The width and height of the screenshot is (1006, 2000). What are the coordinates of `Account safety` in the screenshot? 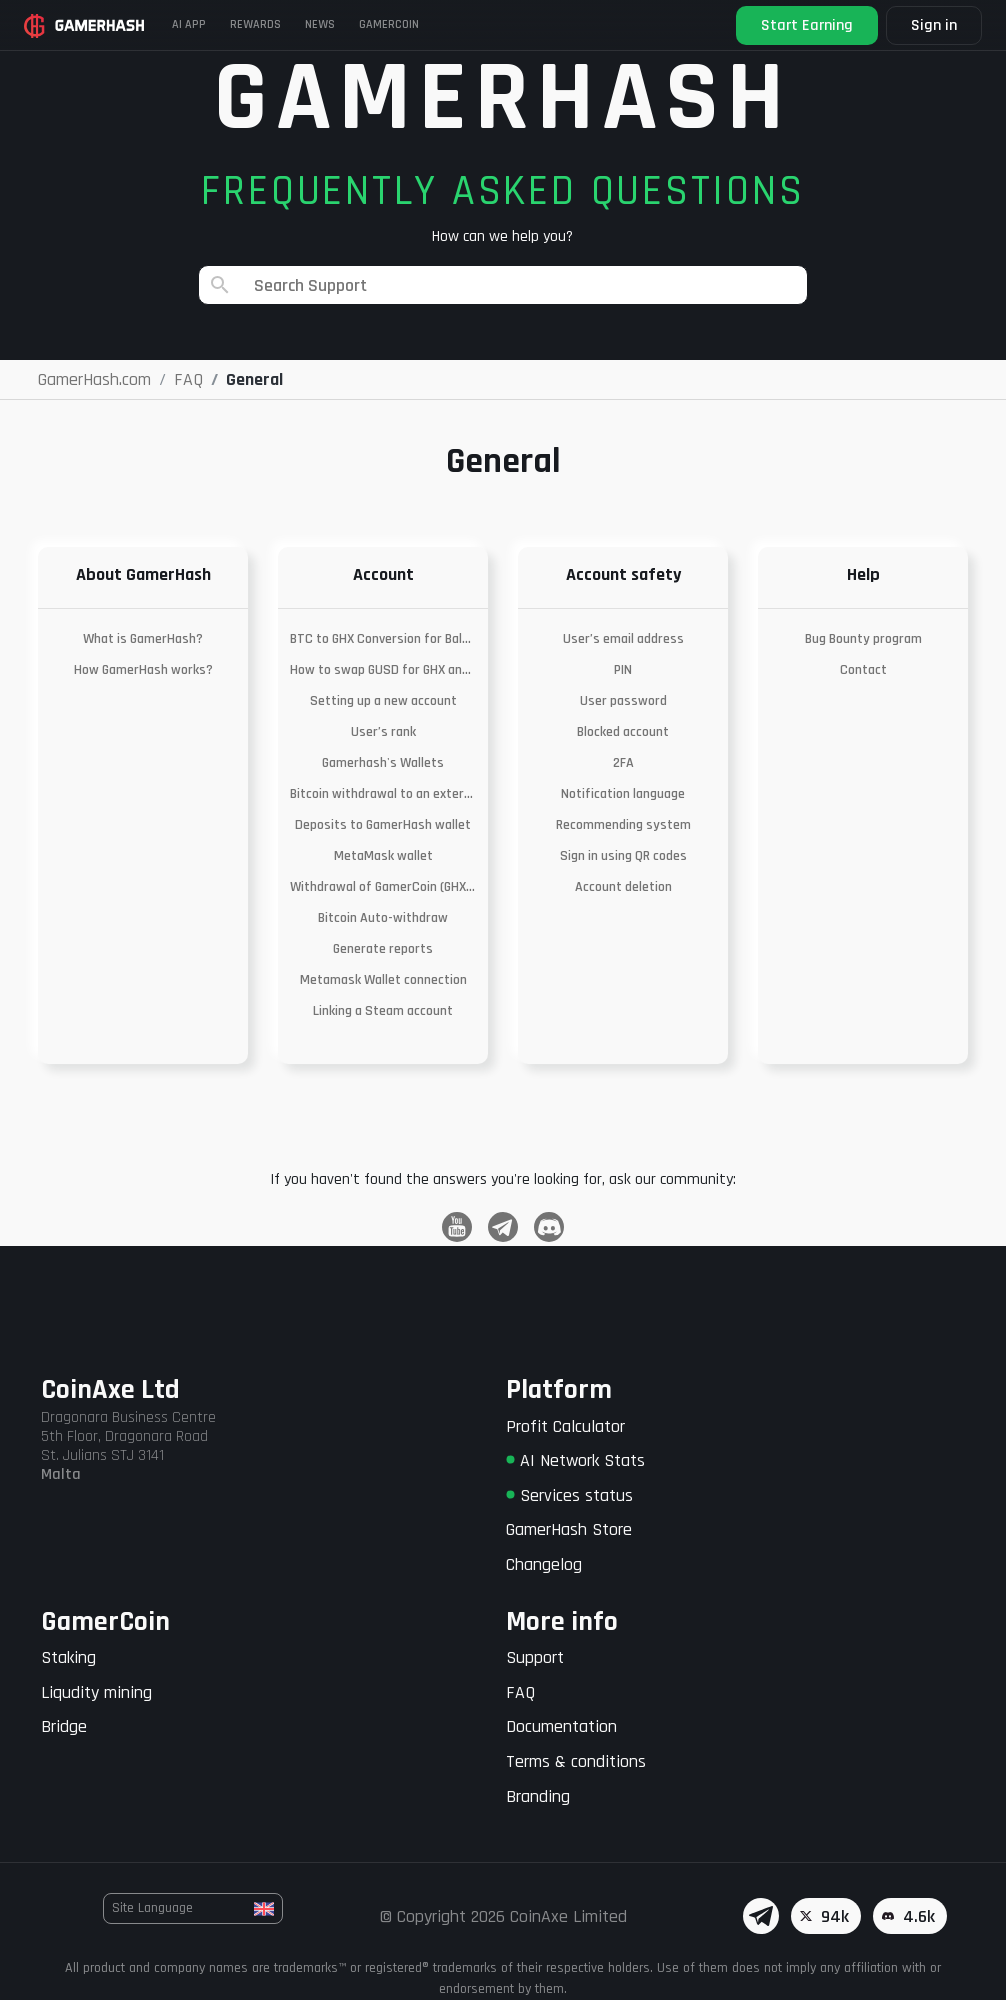 It's located at (623, 574).